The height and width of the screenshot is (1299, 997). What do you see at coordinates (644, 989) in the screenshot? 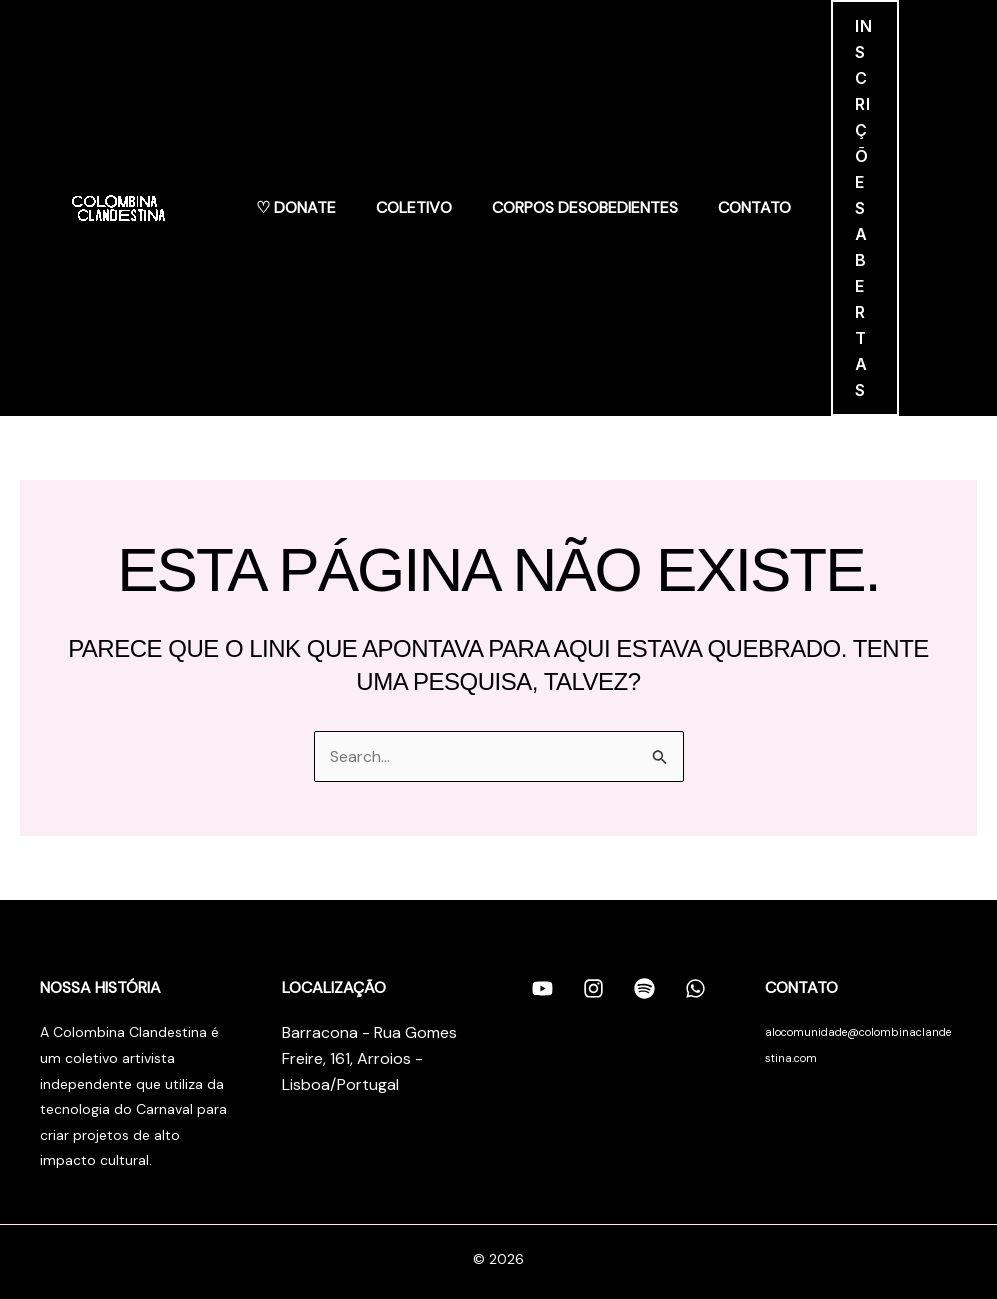
I see `[Spotify]` at bounding box center [644, 989].